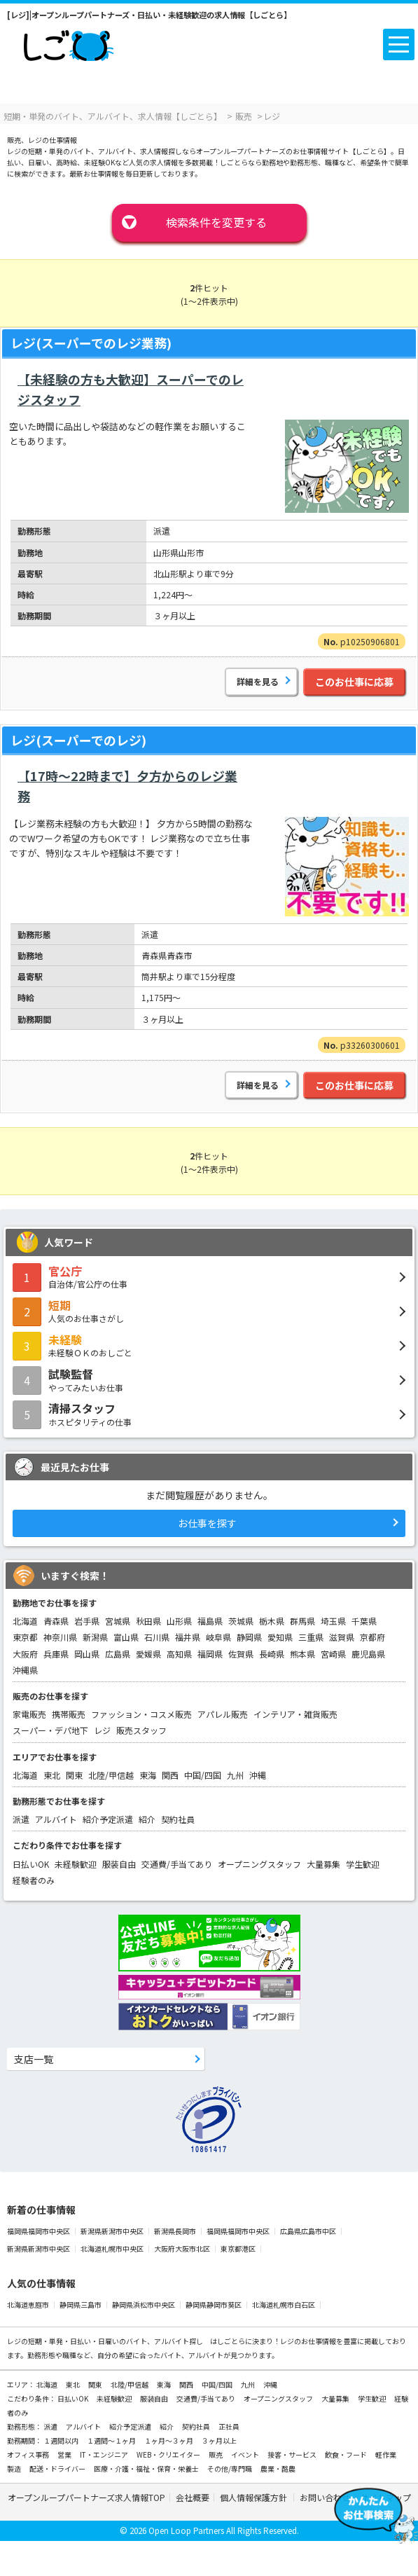 The image size is (418, 2576). I want to click on 宮城県, so click(117, 1621).